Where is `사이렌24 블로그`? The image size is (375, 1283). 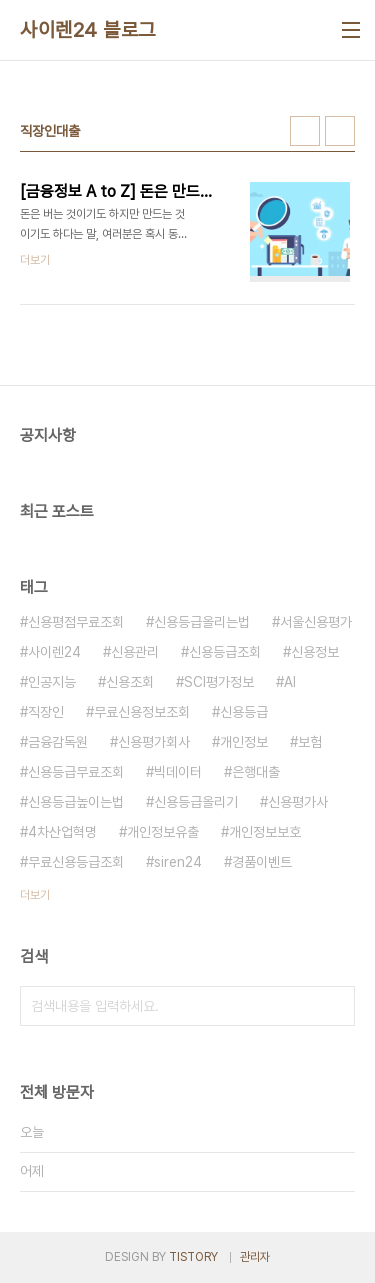 사이렌24 블로그 is located at coordinates (88, 30).